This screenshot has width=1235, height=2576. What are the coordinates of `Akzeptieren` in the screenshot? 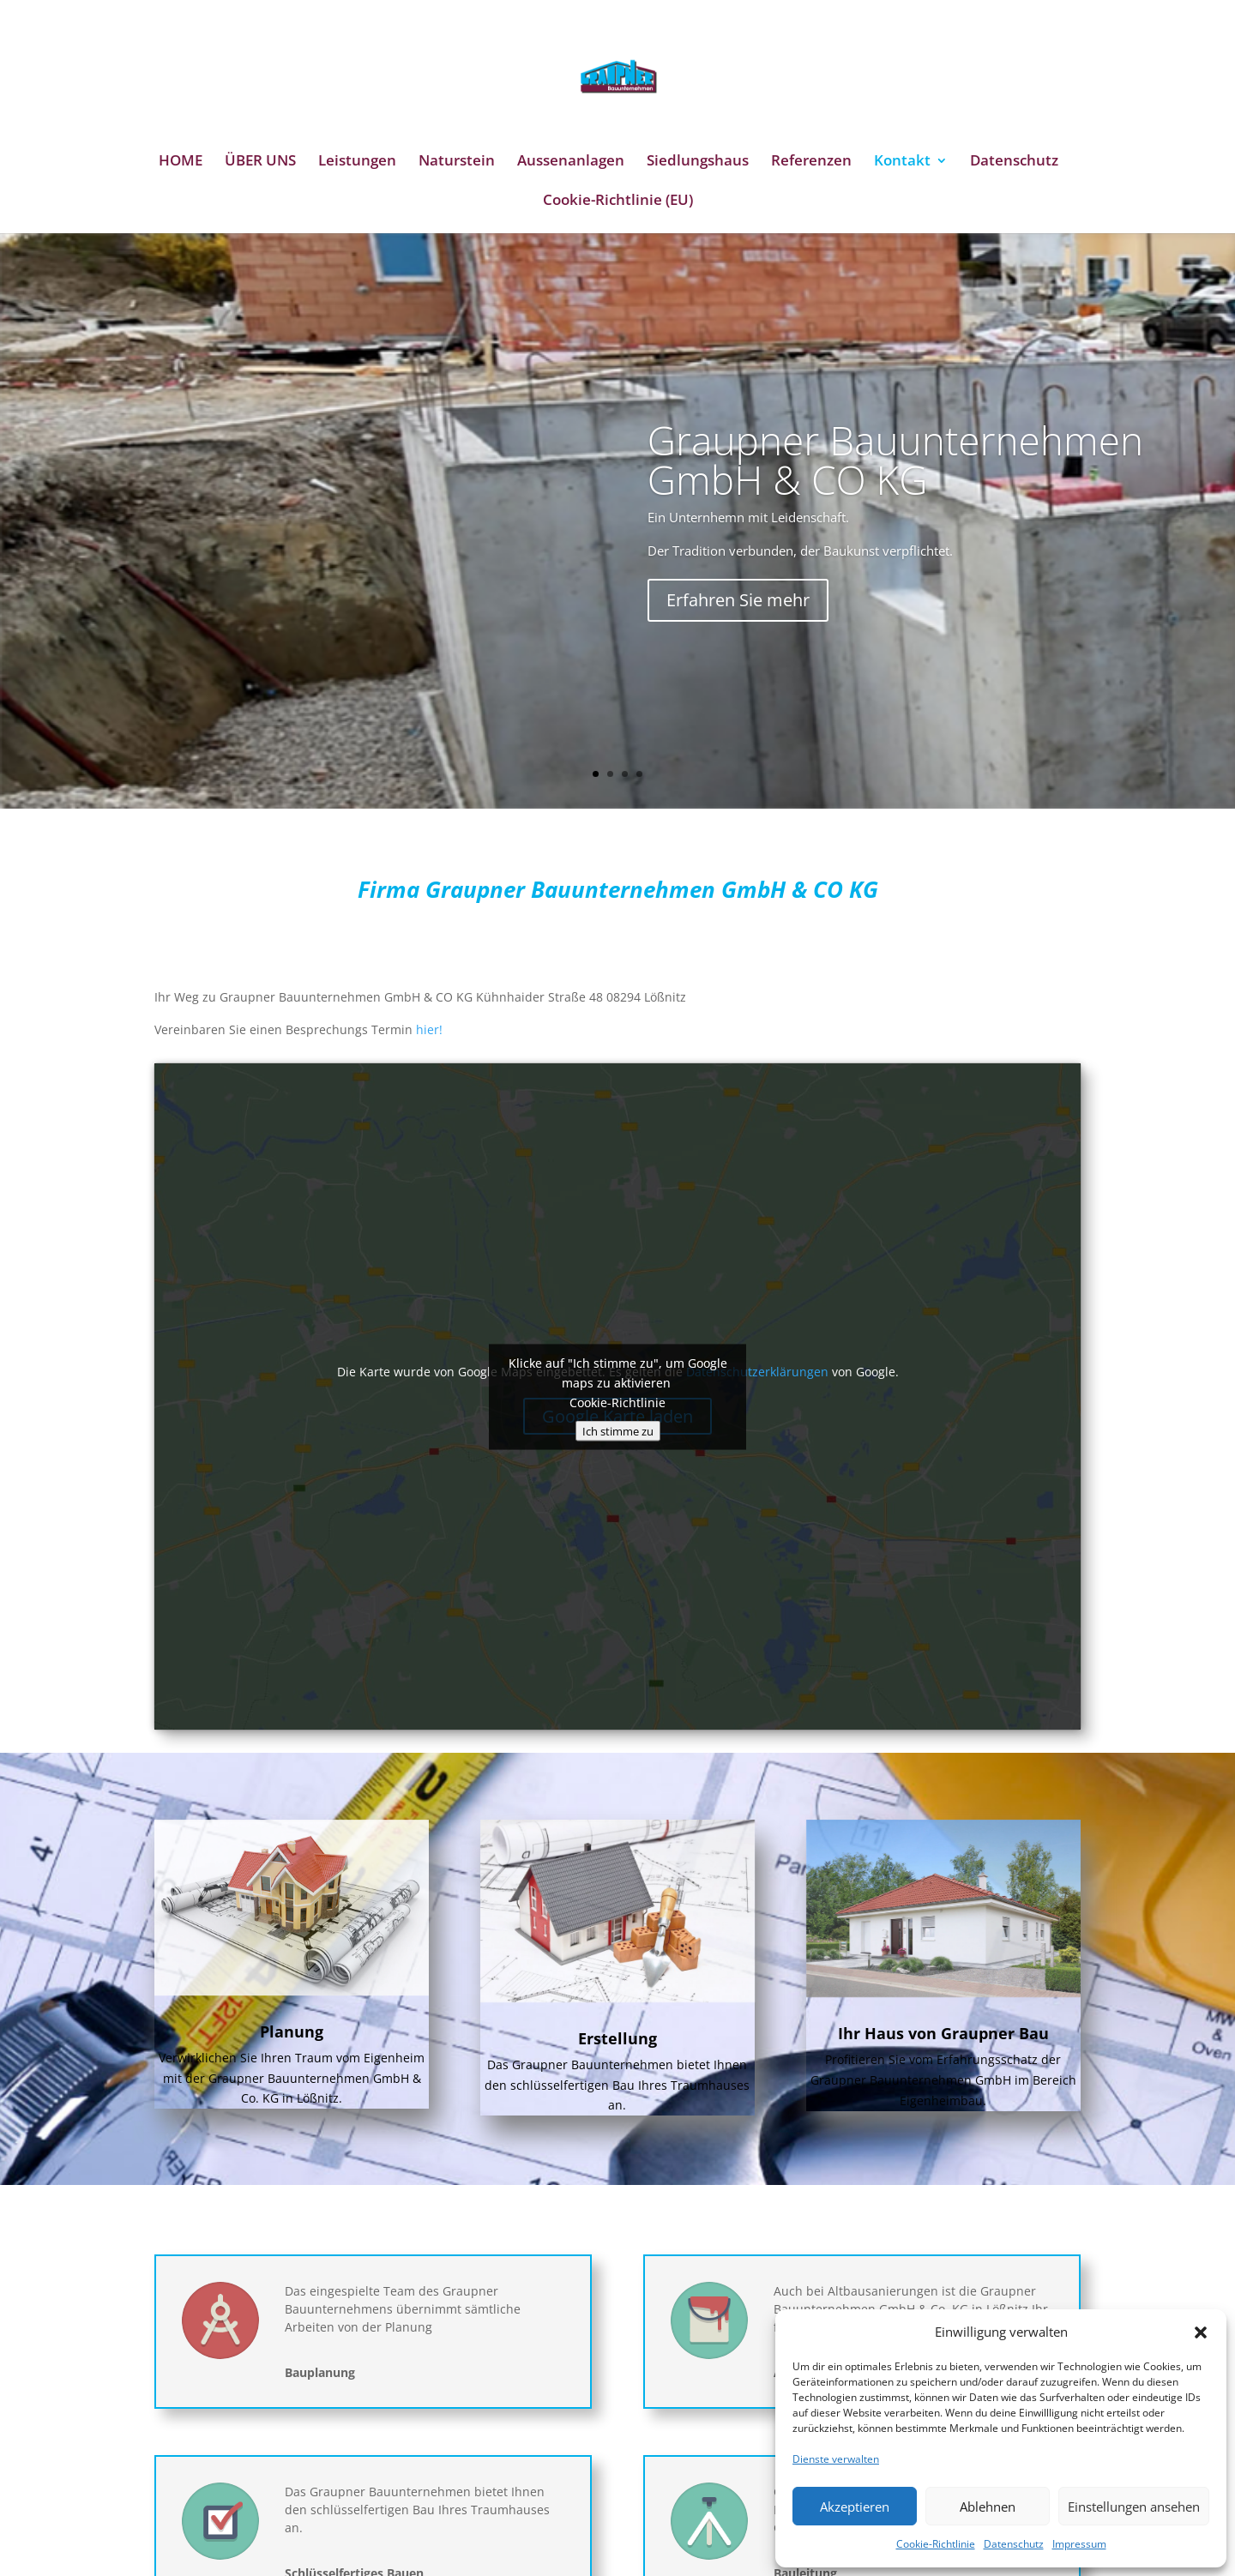 It's located at (854, 2506).